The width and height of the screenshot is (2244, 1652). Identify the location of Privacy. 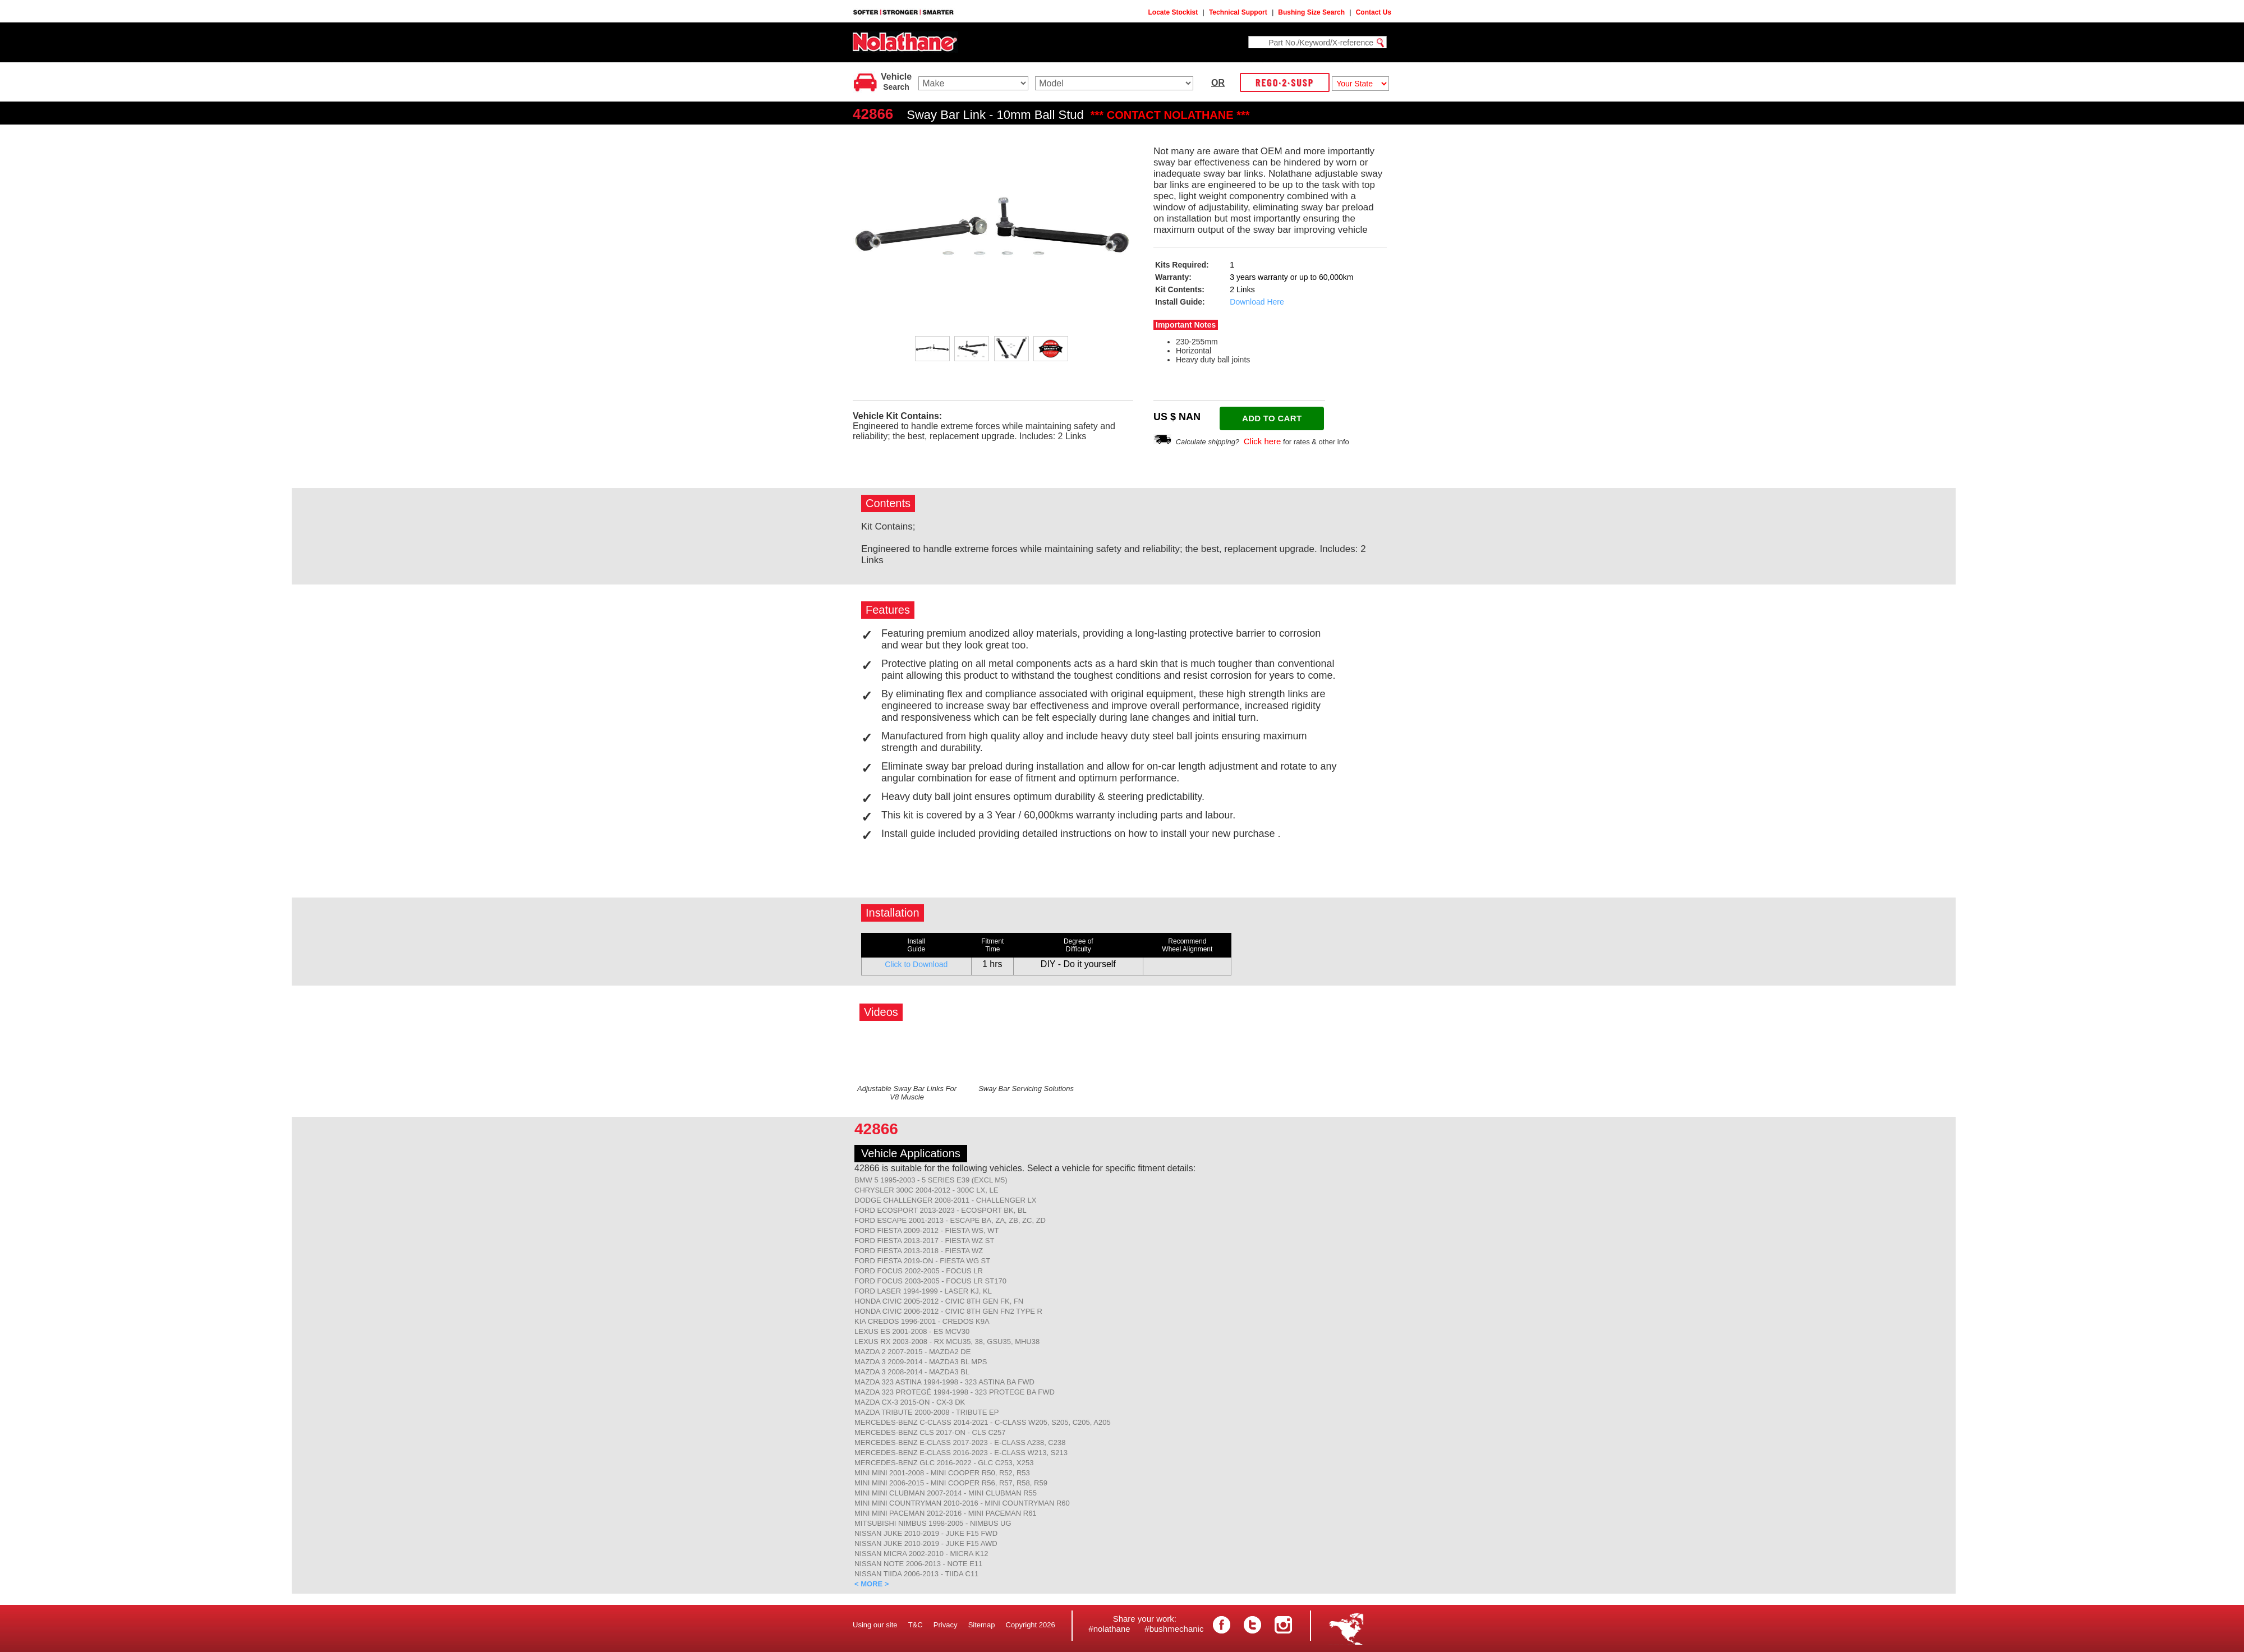
(946, 1625).